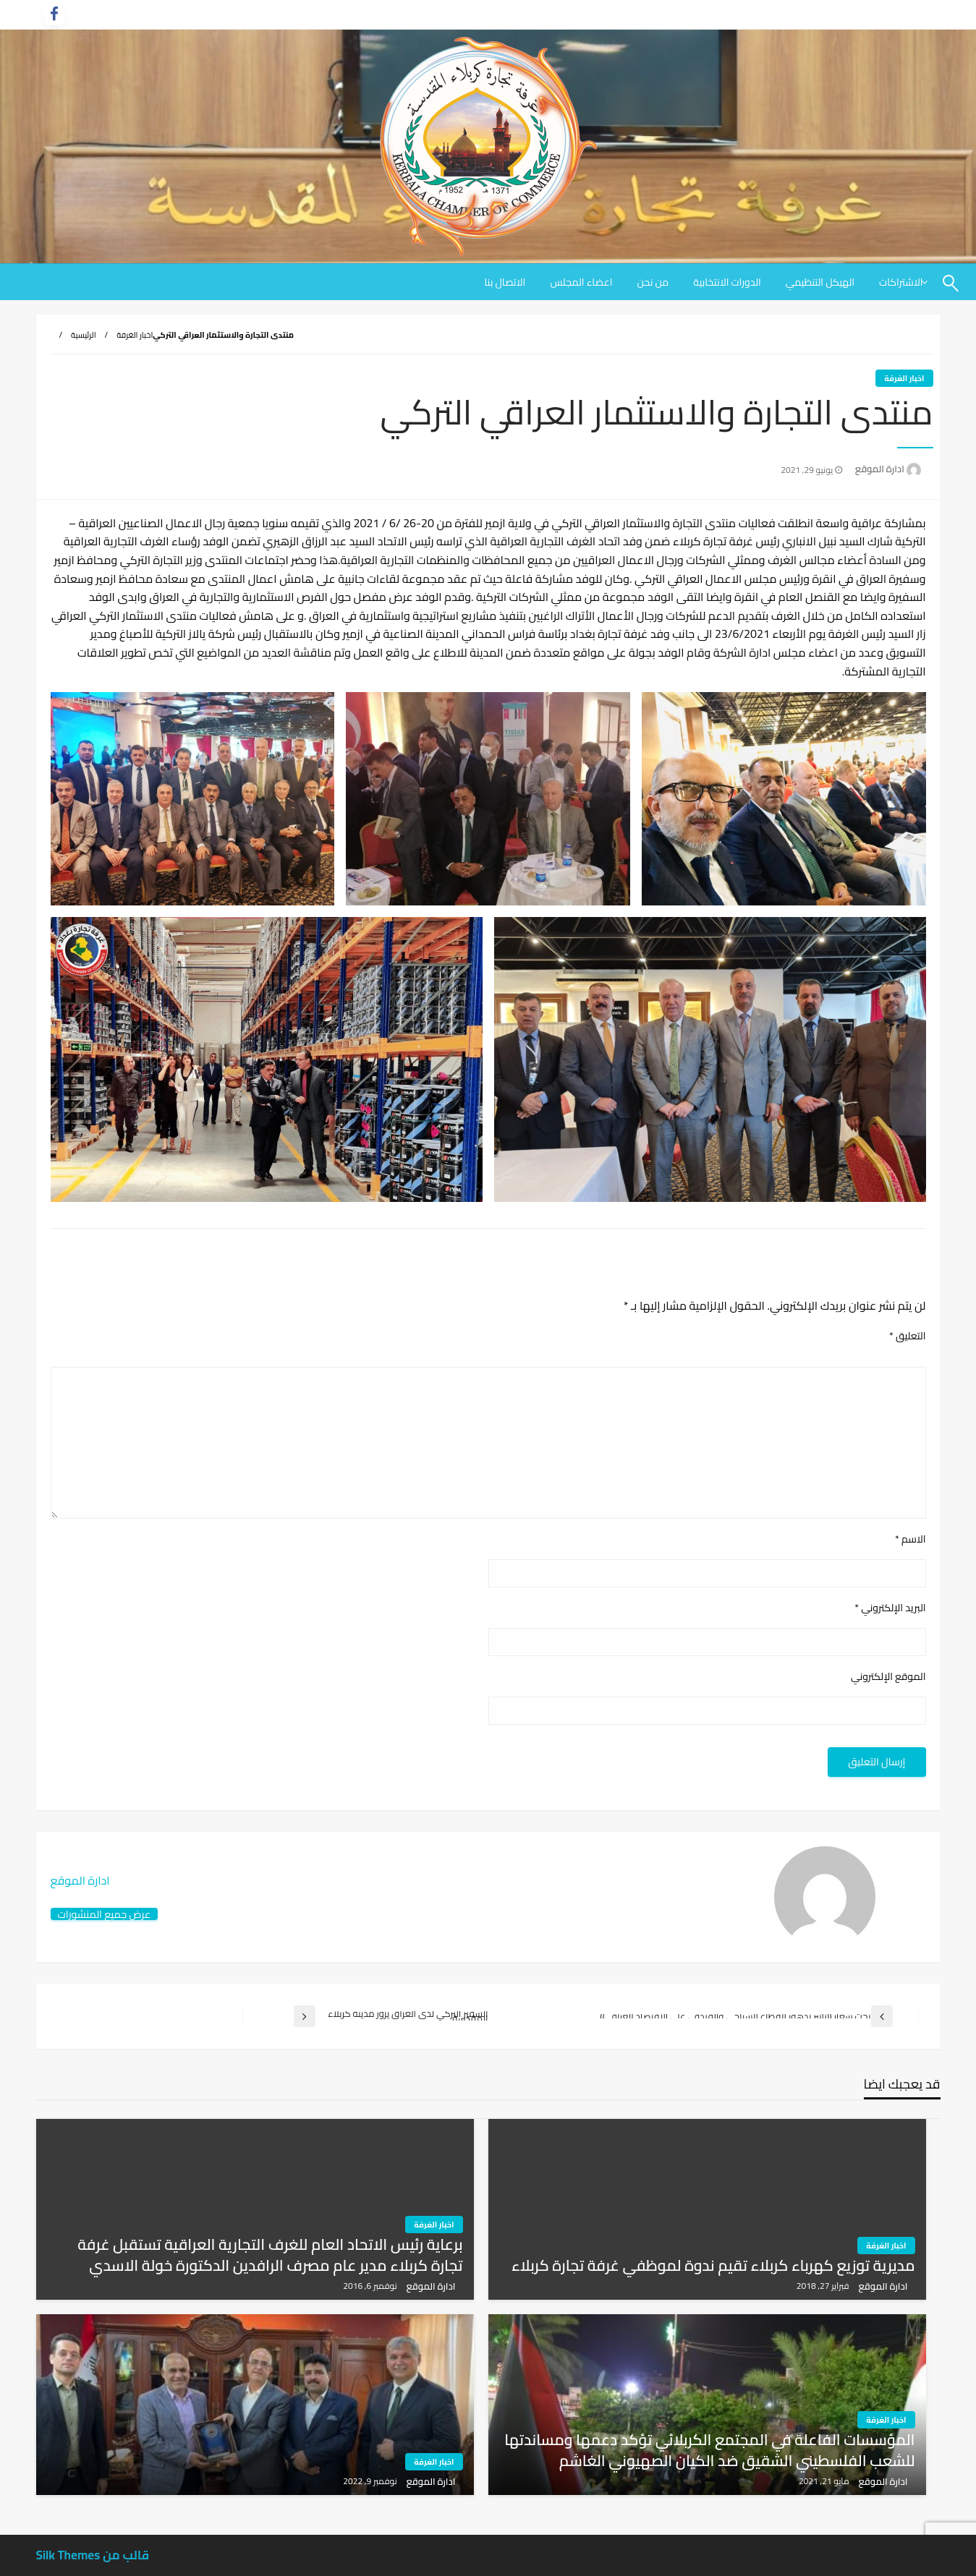 The image size is (976, 2576). Describe the element at coordinates (269, 2255) in the screenshot. I see `برعاية رئيس الاتحاد العام للغرف التجارية العراقية تستقبل غرفة تجارة كربلاء مدير عام مصرف الرافدين الدكتورة خولة الاسدي` at that location.